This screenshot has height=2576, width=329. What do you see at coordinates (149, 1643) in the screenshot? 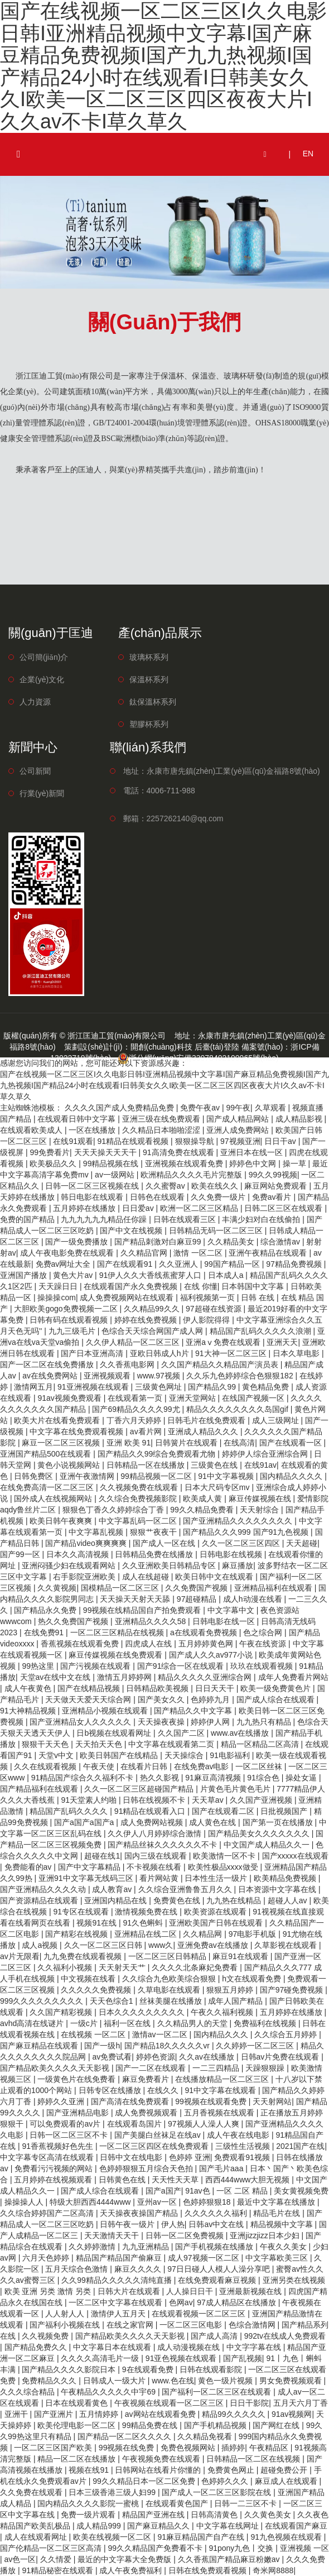
I see `四虎成人在线` at bounding box center [149, 1643].